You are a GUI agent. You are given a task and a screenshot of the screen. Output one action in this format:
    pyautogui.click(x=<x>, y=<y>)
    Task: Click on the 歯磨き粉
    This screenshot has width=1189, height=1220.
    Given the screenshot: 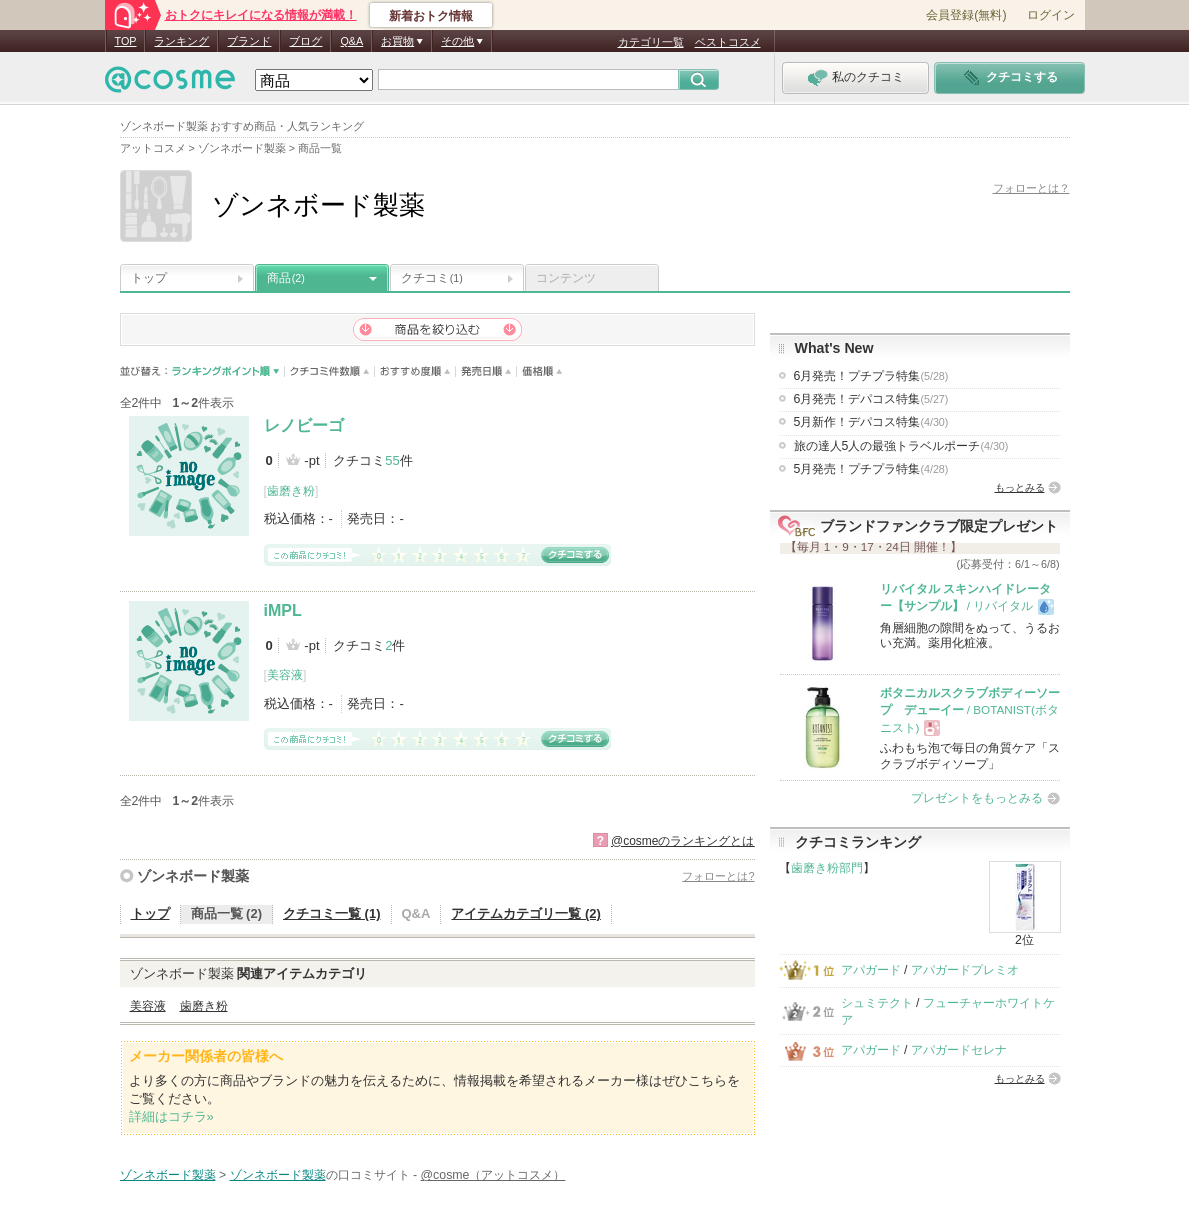 What is the action you would take?
    pyautogui.click(x=291, y=491)
    